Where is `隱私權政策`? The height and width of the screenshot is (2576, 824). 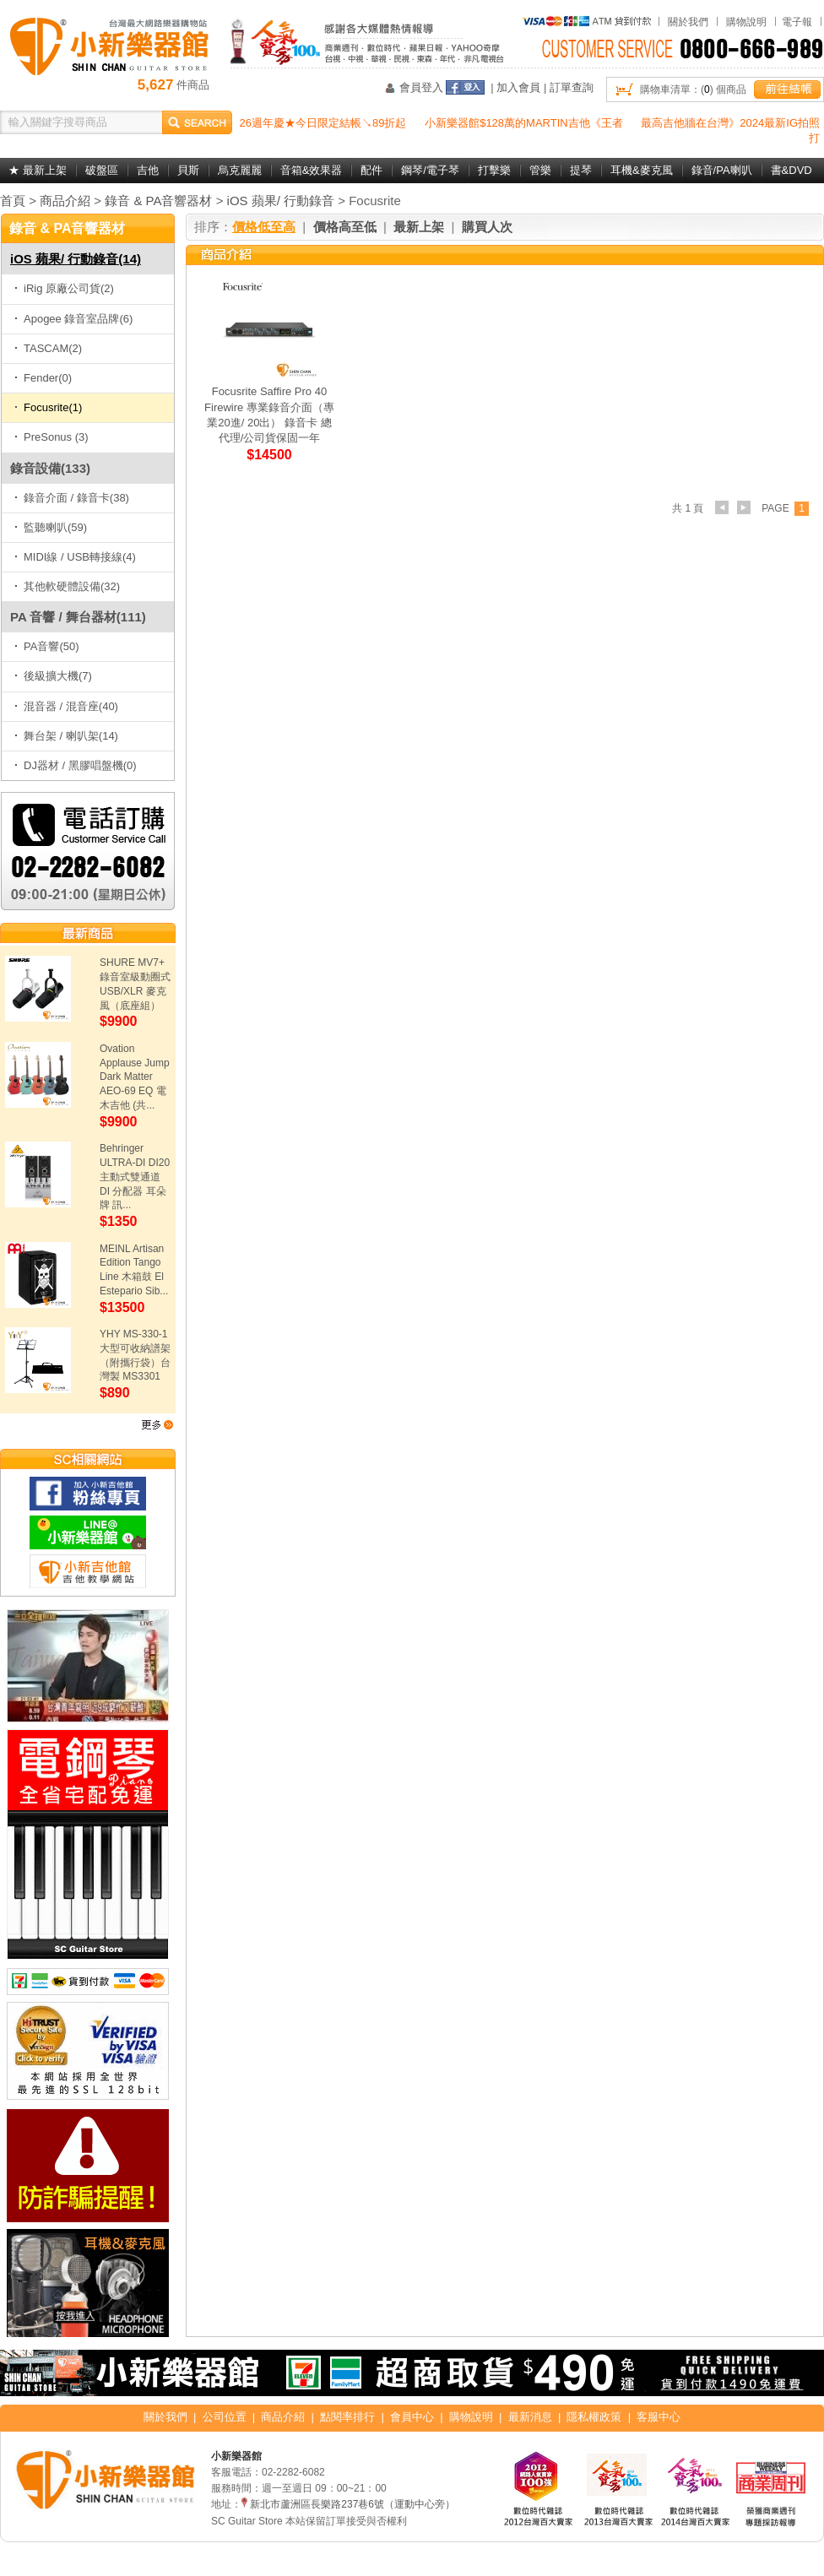 隱私權政策 is located at coordinates (593, 2417).